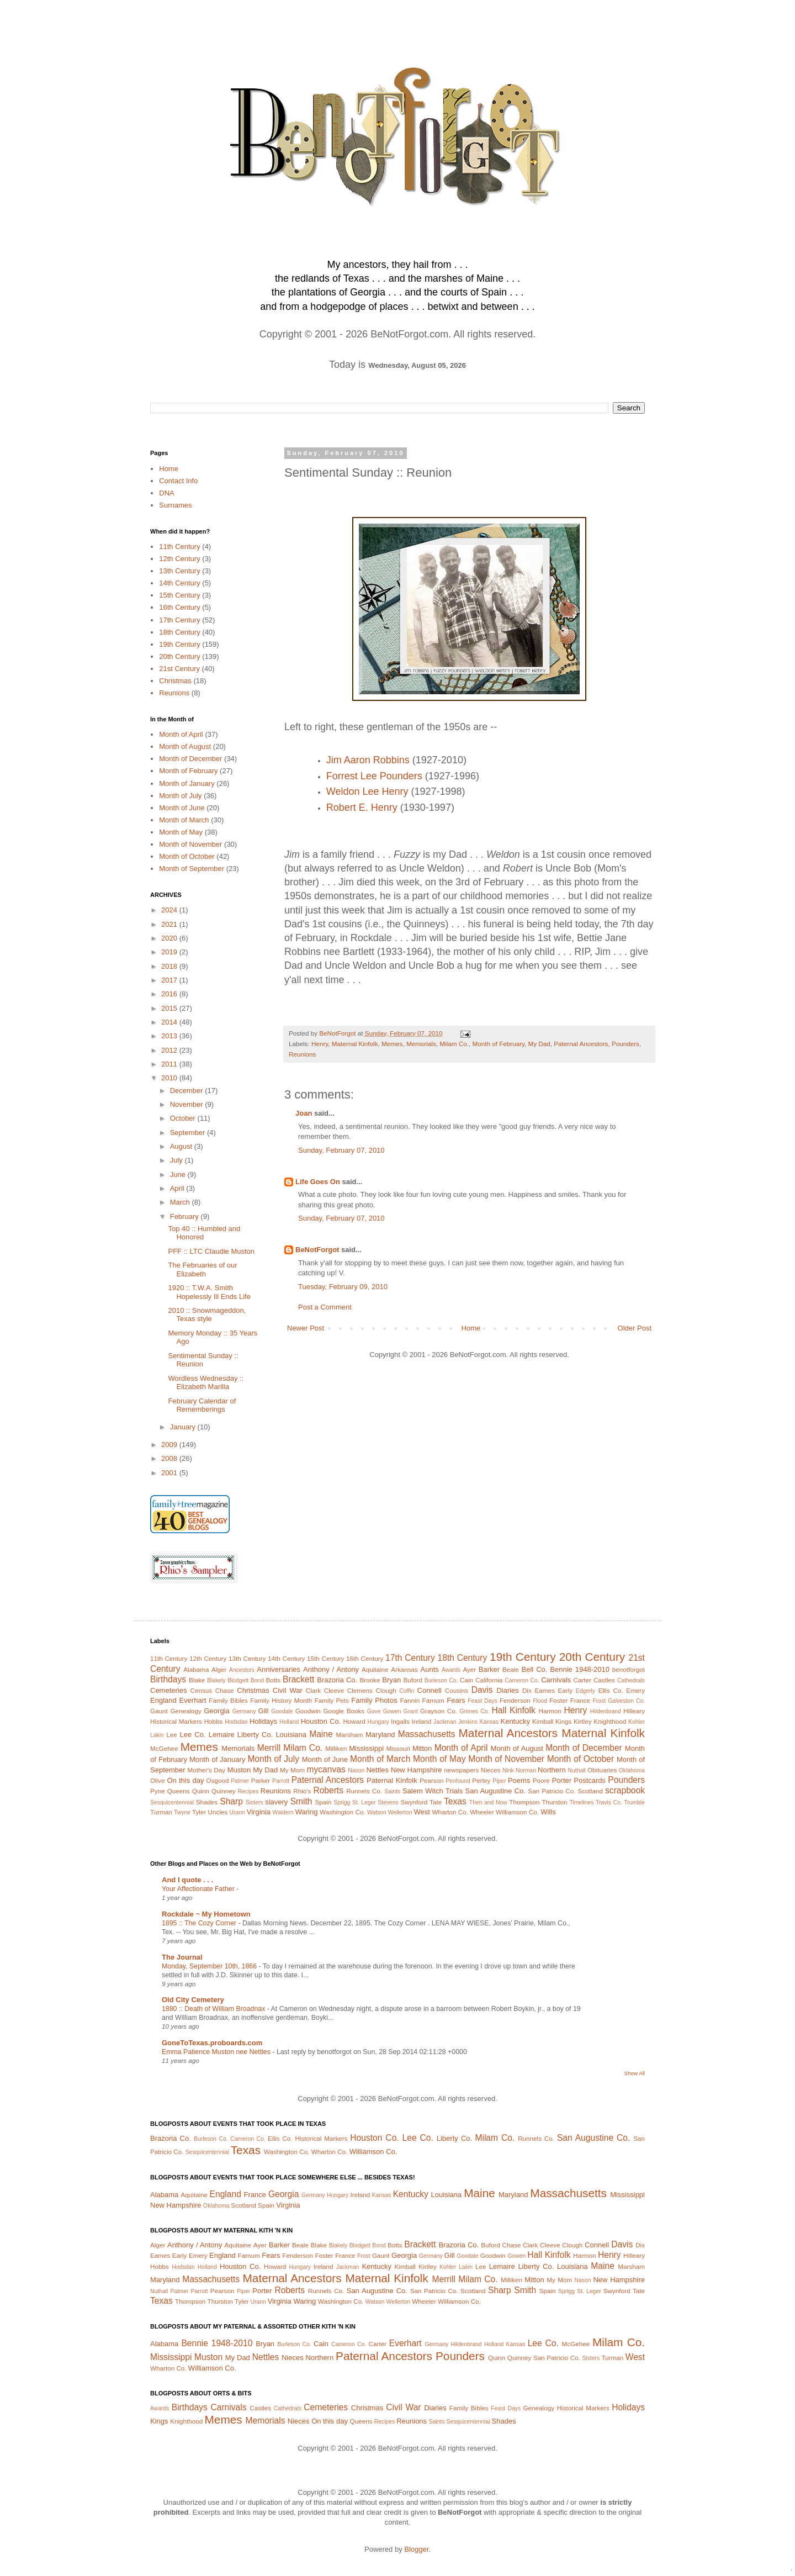 The image size is (795, 2576). I want to click on Harmon, so click(549, 1710).